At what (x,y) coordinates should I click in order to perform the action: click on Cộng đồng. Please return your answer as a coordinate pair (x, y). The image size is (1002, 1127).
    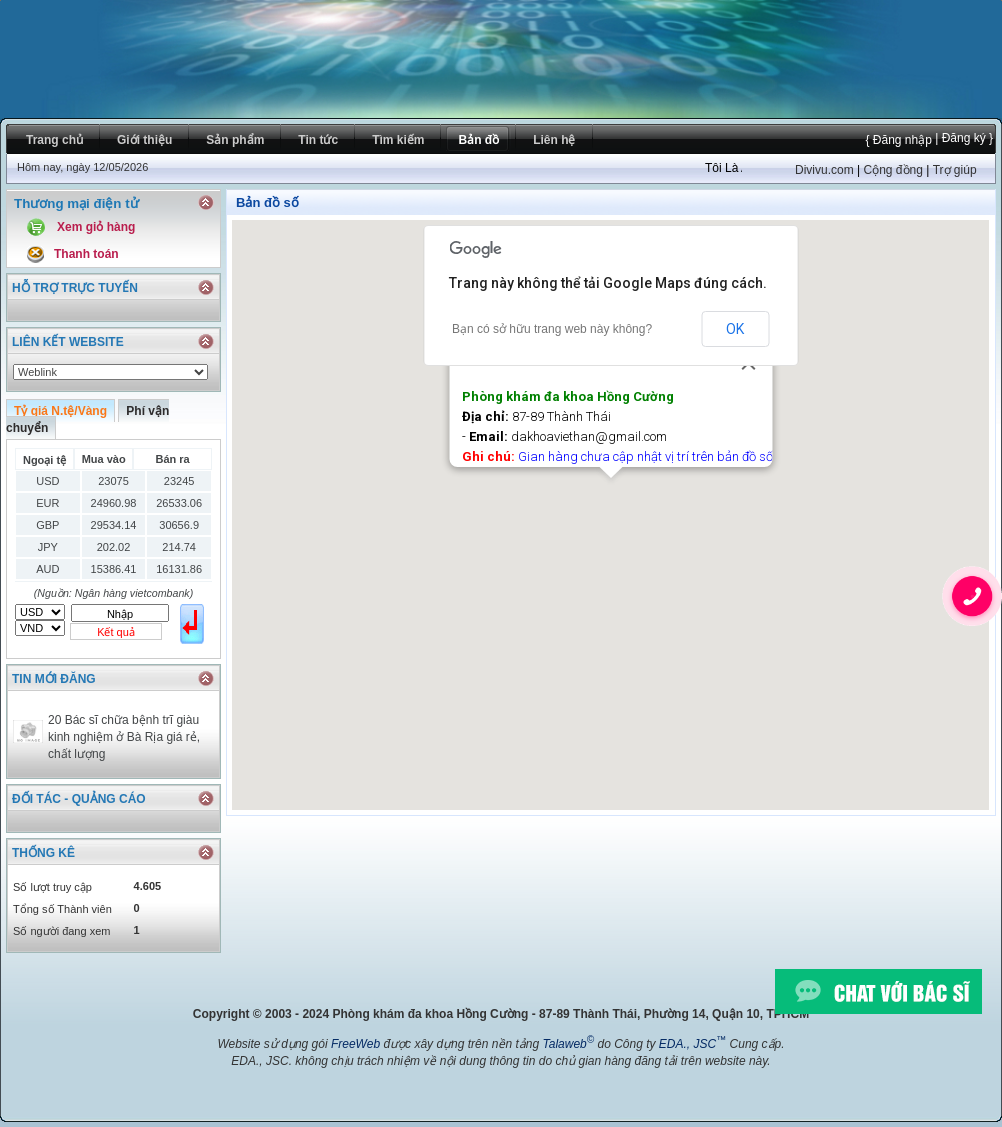
    Looking at the image, I should click on (892, 170).